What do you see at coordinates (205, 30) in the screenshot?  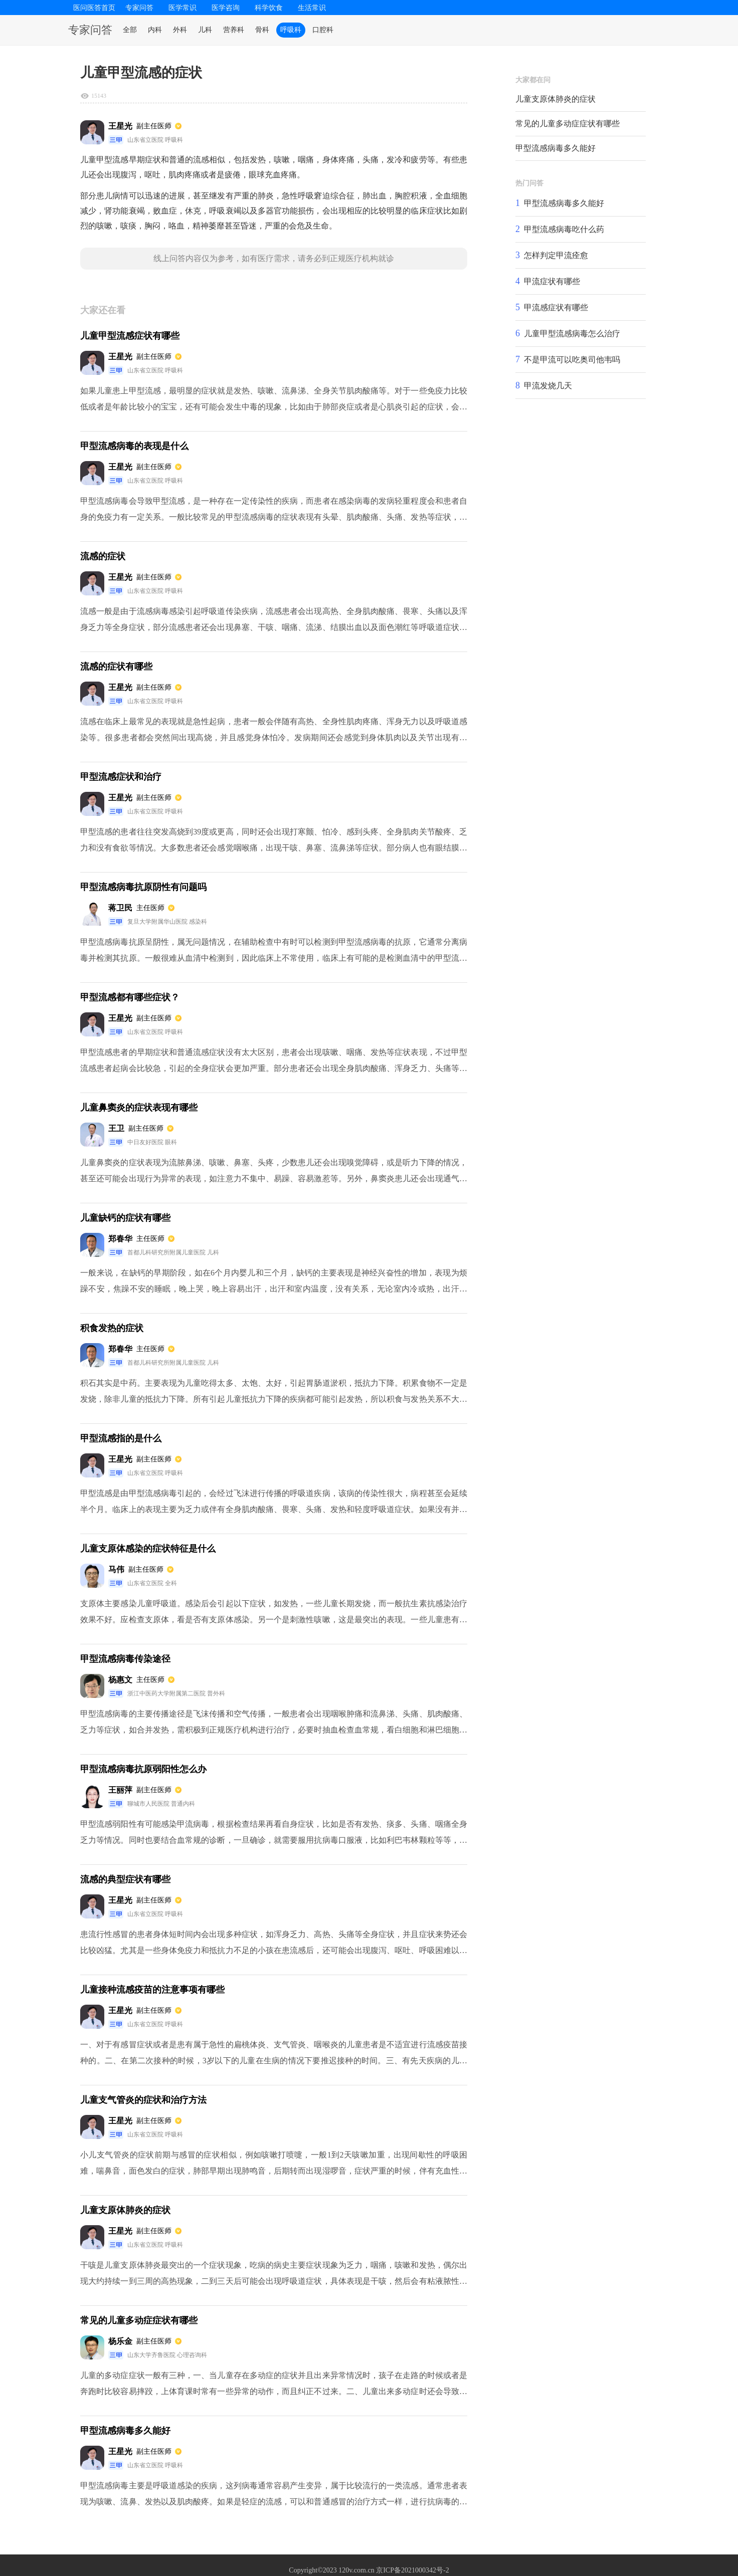 I see `儿科` at bounding box center [205, 30].